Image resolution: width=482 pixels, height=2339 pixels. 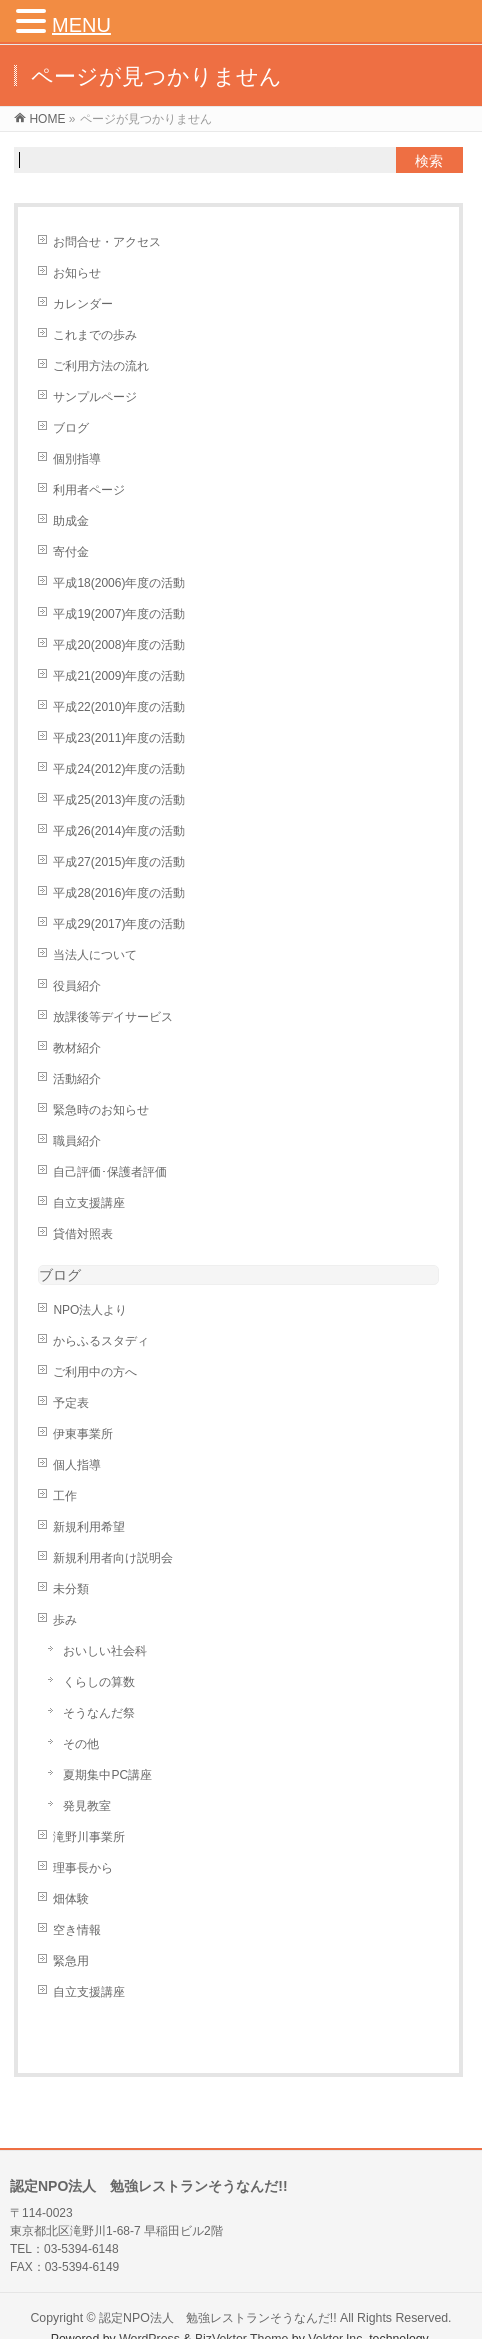 What do you see at coordinates (119, 676) in the screenshot?
I see `平成21(2009)年度の活動` at bounding box center [119, 676].